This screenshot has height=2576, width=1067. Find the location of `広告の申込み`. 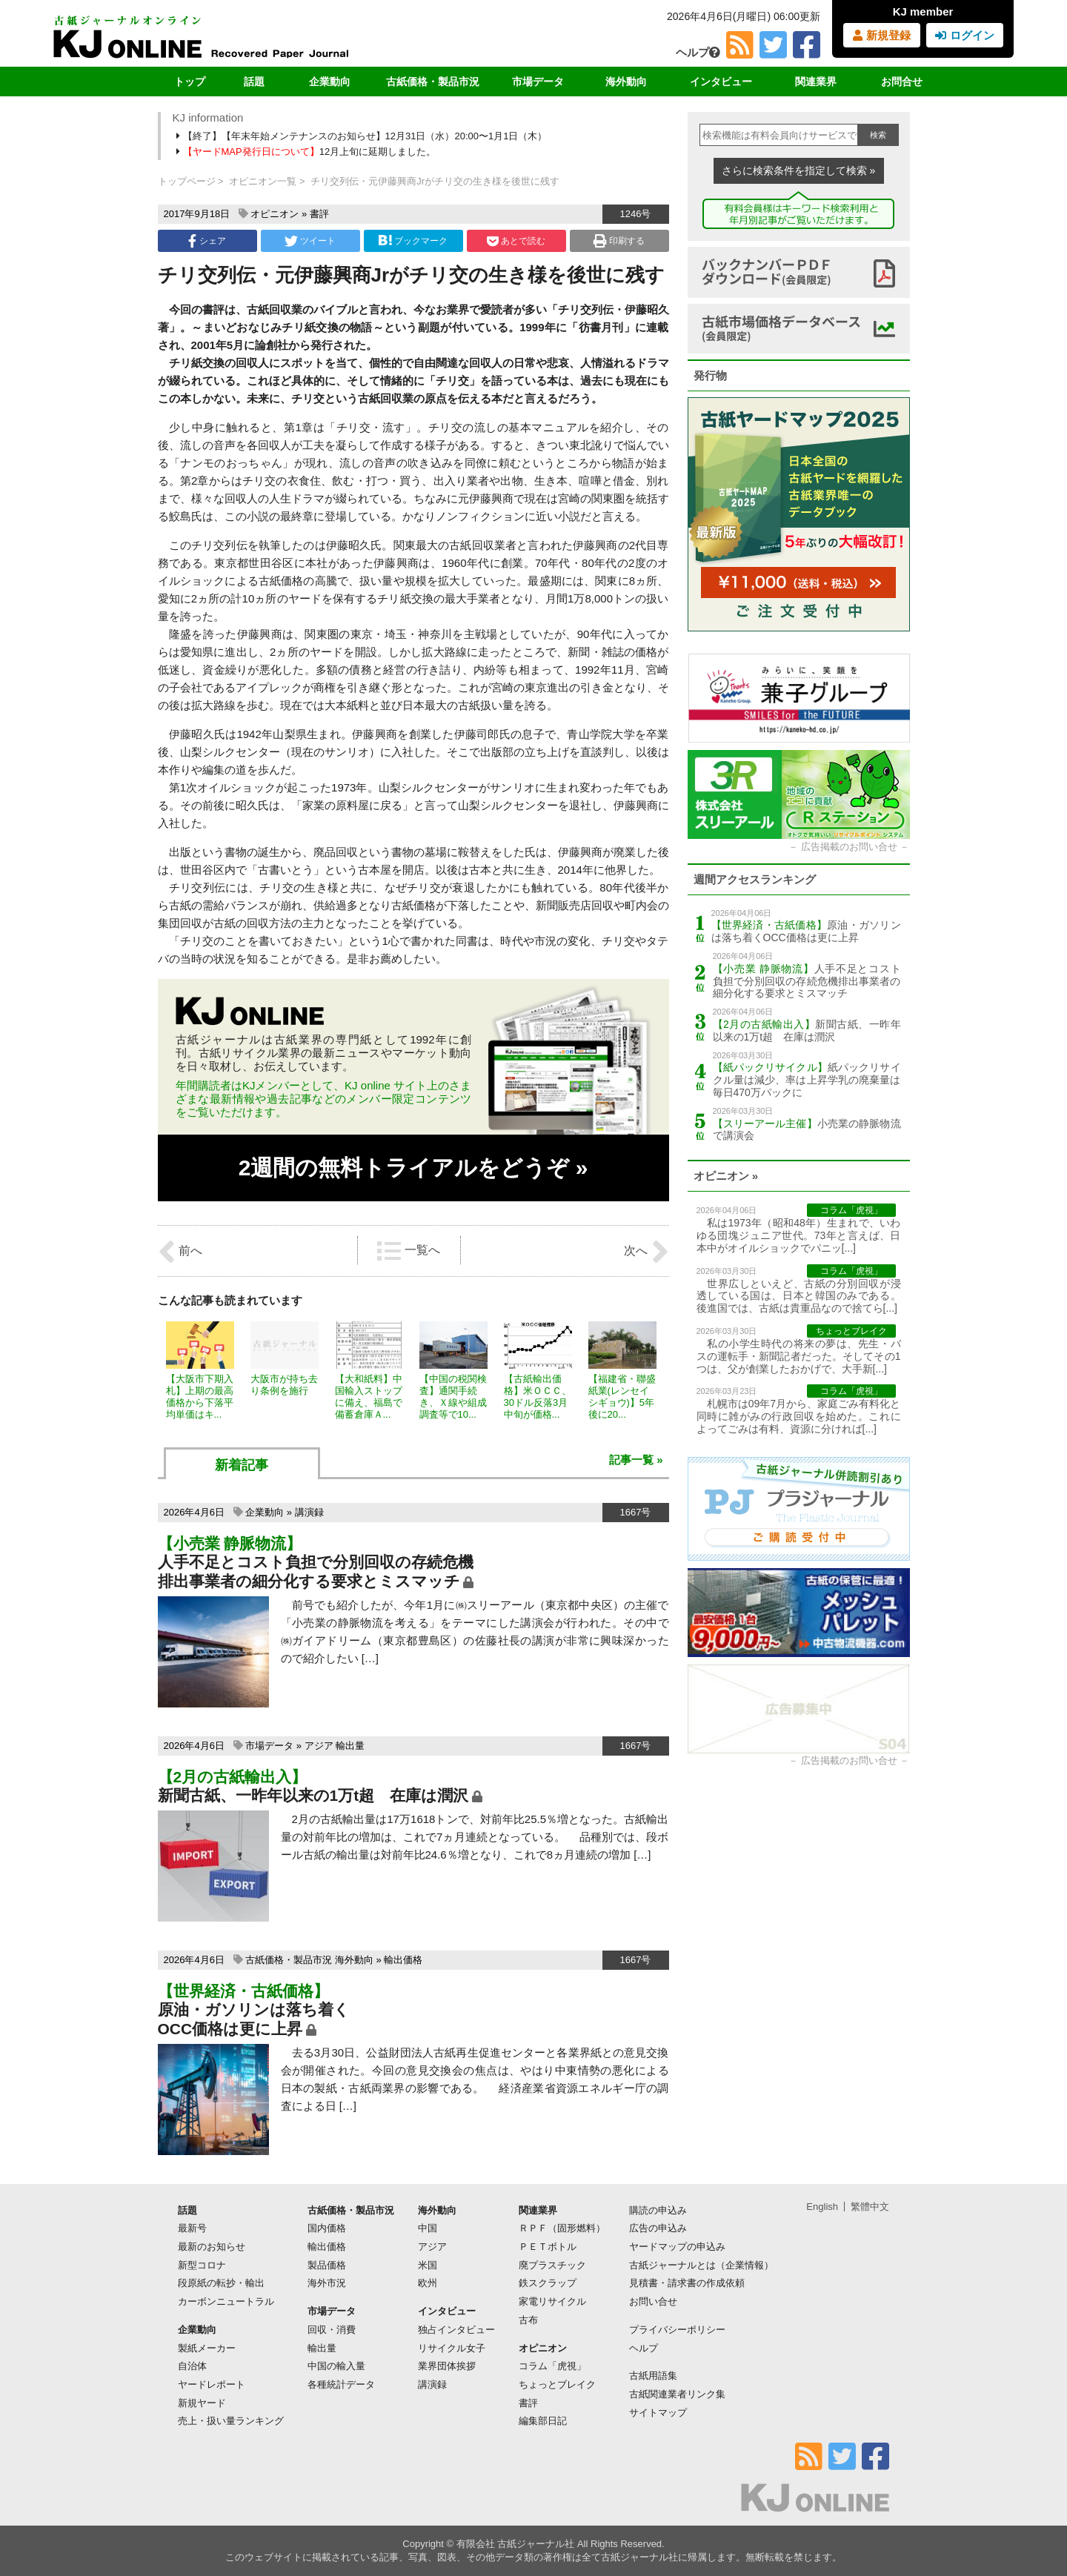

広告の申込み is located at coordinates (658, 2228).